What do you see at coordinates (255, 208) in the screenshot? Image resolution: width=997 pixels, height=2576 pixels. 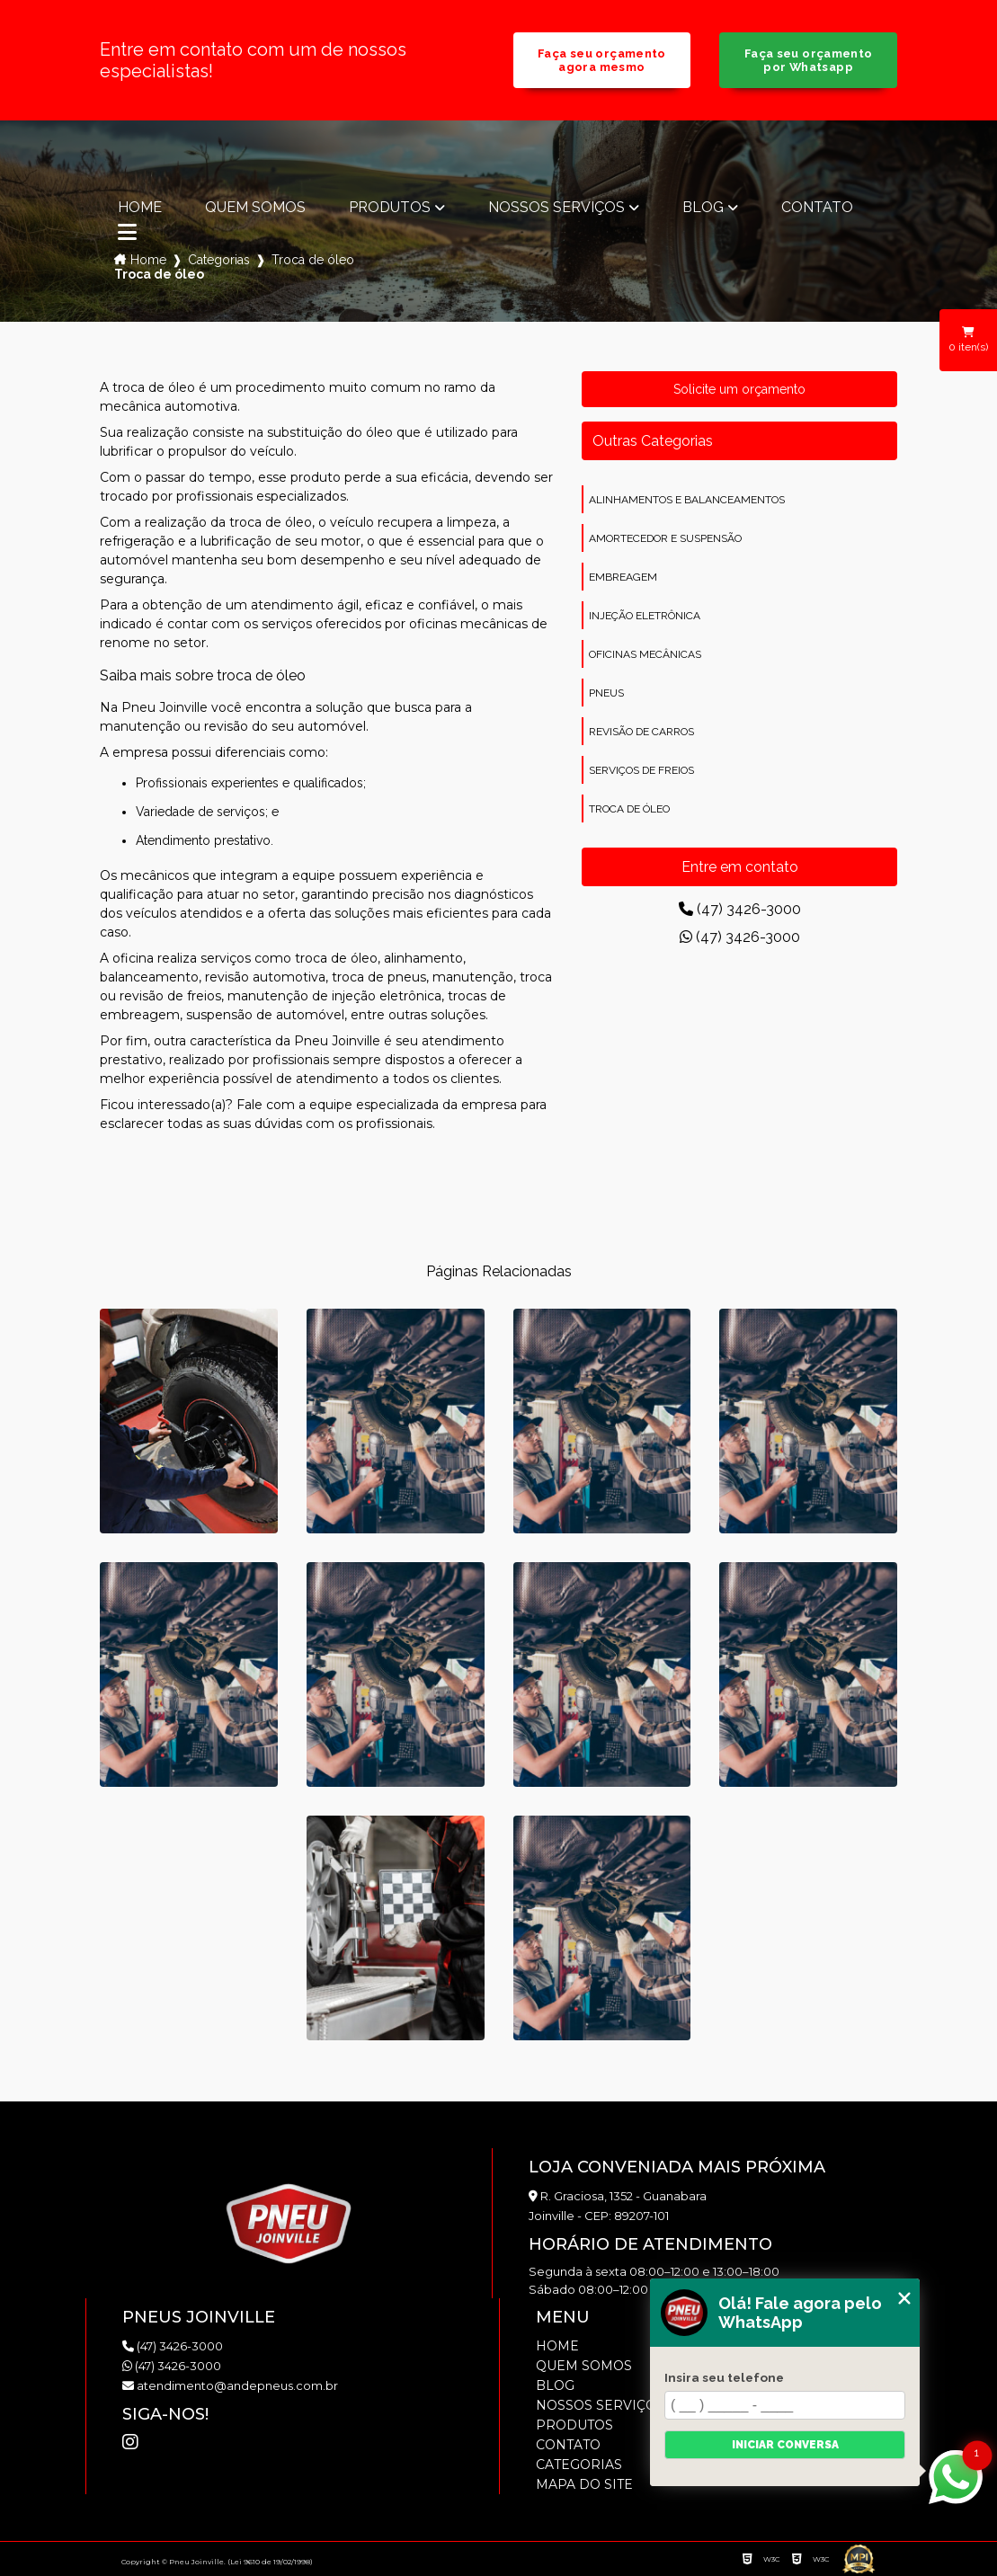 I see `Quem somos` at bounding box center [255, 208].